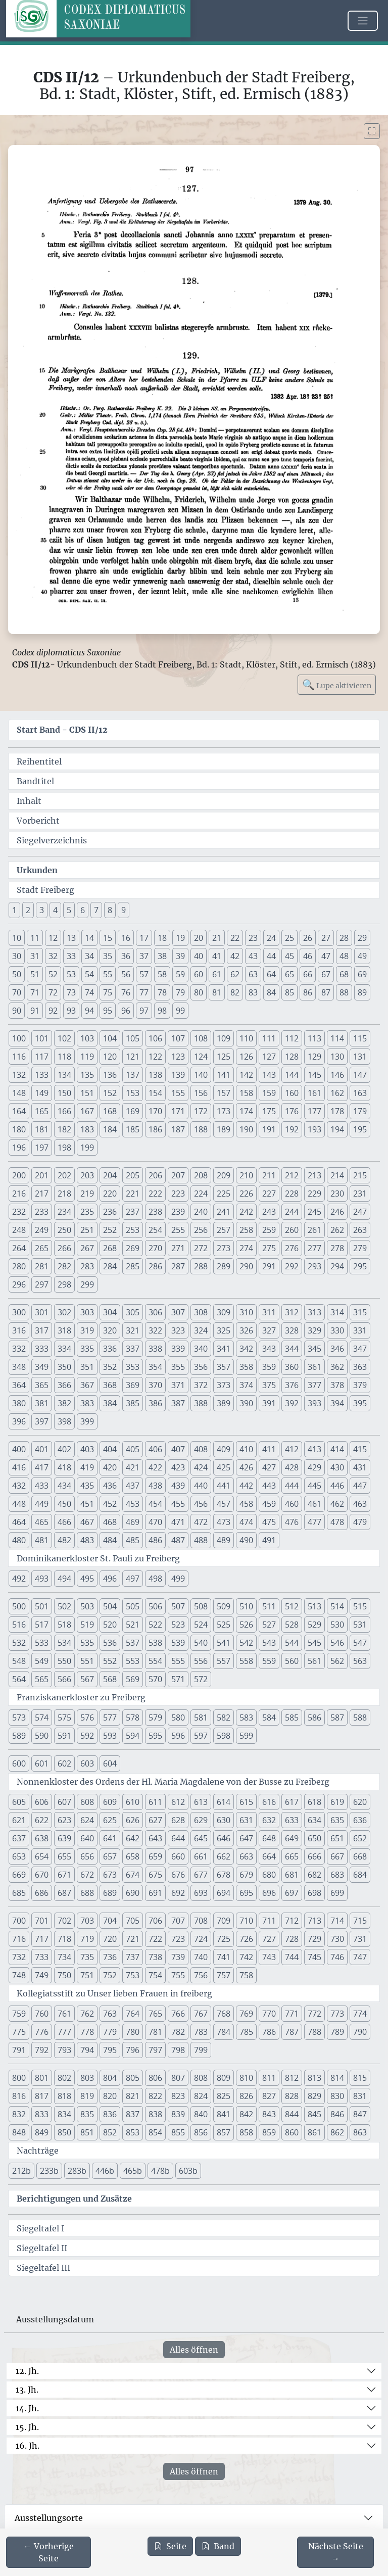 This screenshot has width=388, height=2576. I want to click on 283b [button], so click(77, 2170).